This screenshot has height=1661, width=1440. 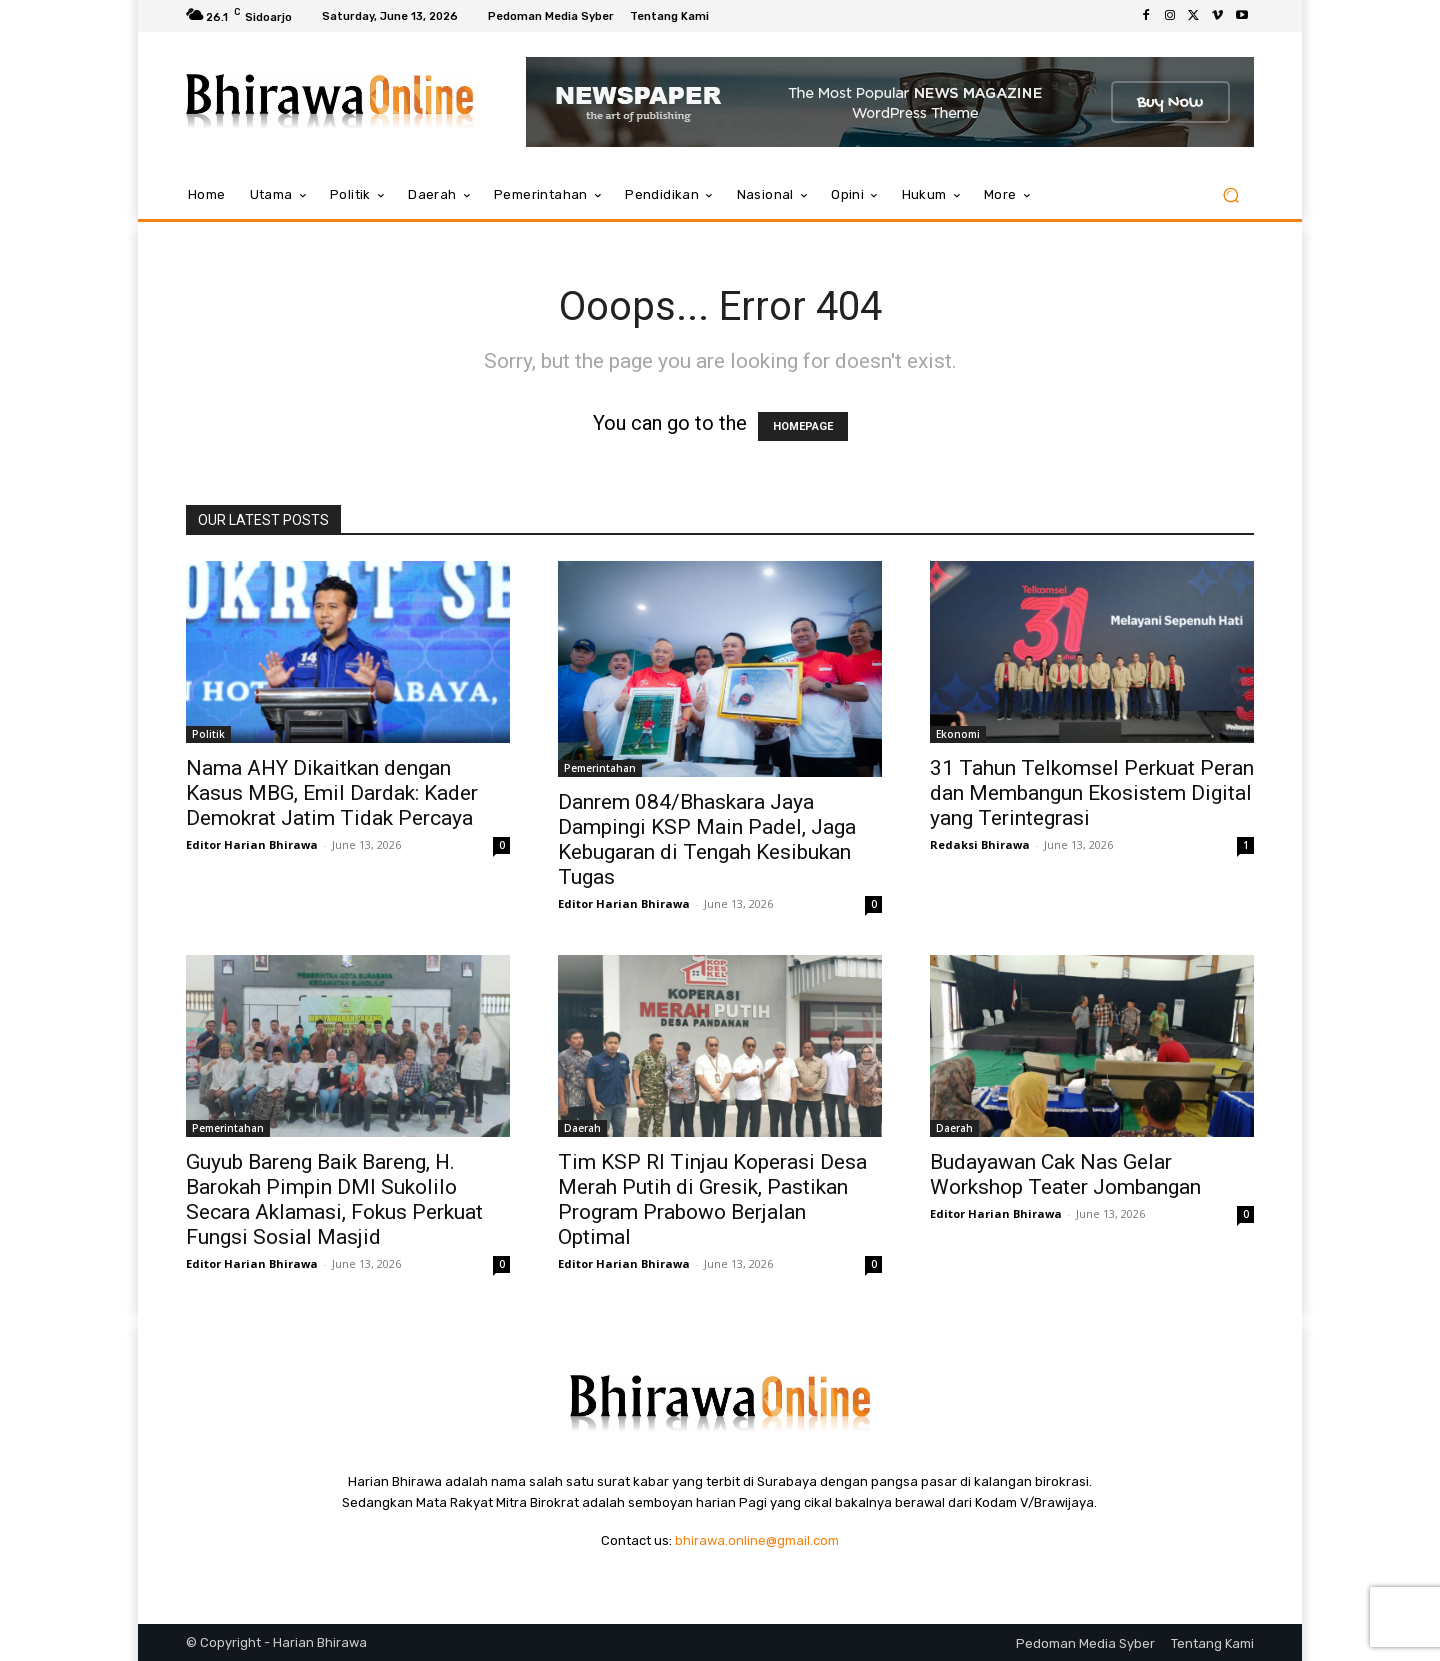 I want to click on Budayawan Cak Nas Gelar Workshop Teater Jombangan, so click(x=1065, y=1174).